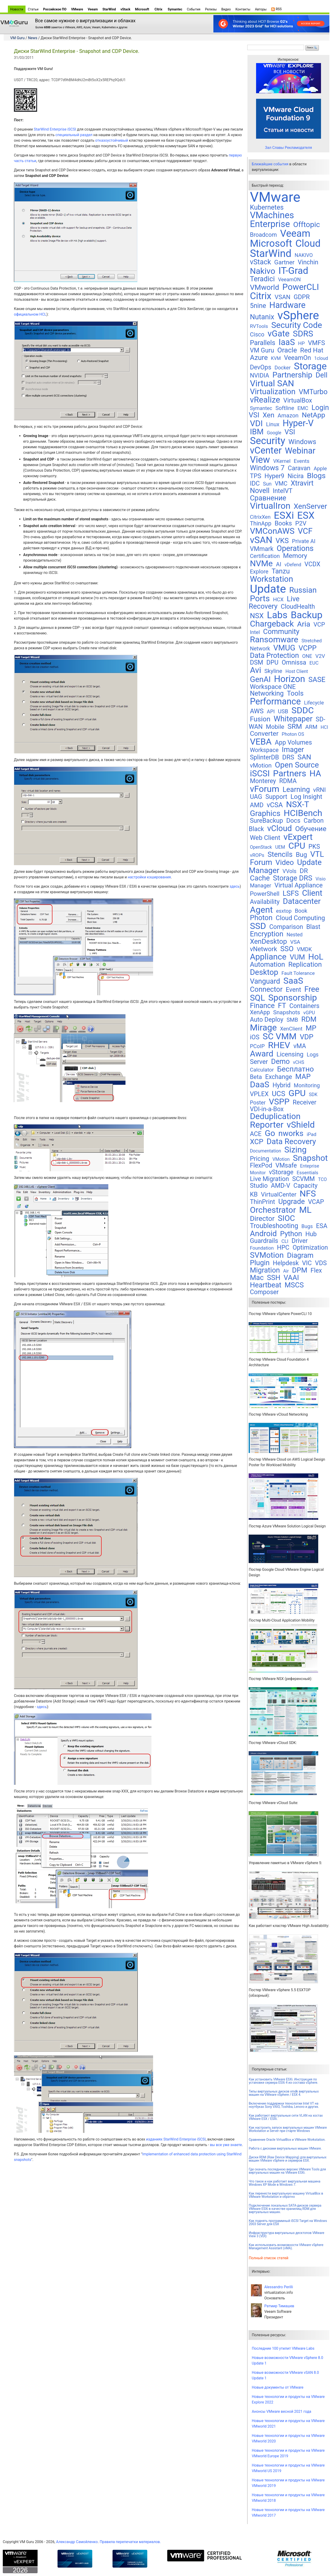 Image resolution: width=334 pixels, height=2576 pixels. I want to click on Типы виртуальных дисков vmdk виртуальных машин на VMware vSphere / ESX 4., so click(284, 2093).